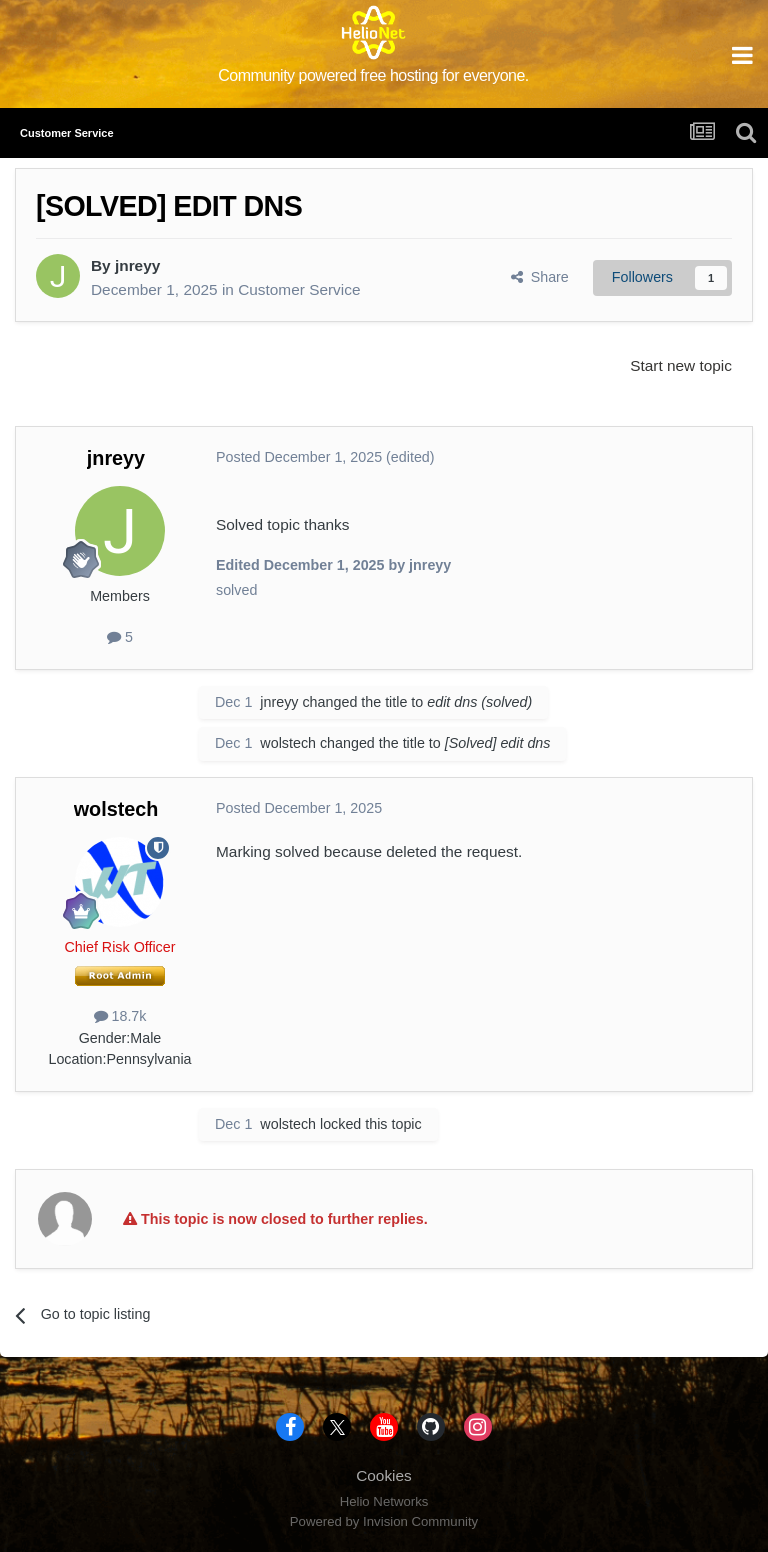  Describe the element at coordinates (681, 365) in the screenshot. I see `Start new topic` at that location.